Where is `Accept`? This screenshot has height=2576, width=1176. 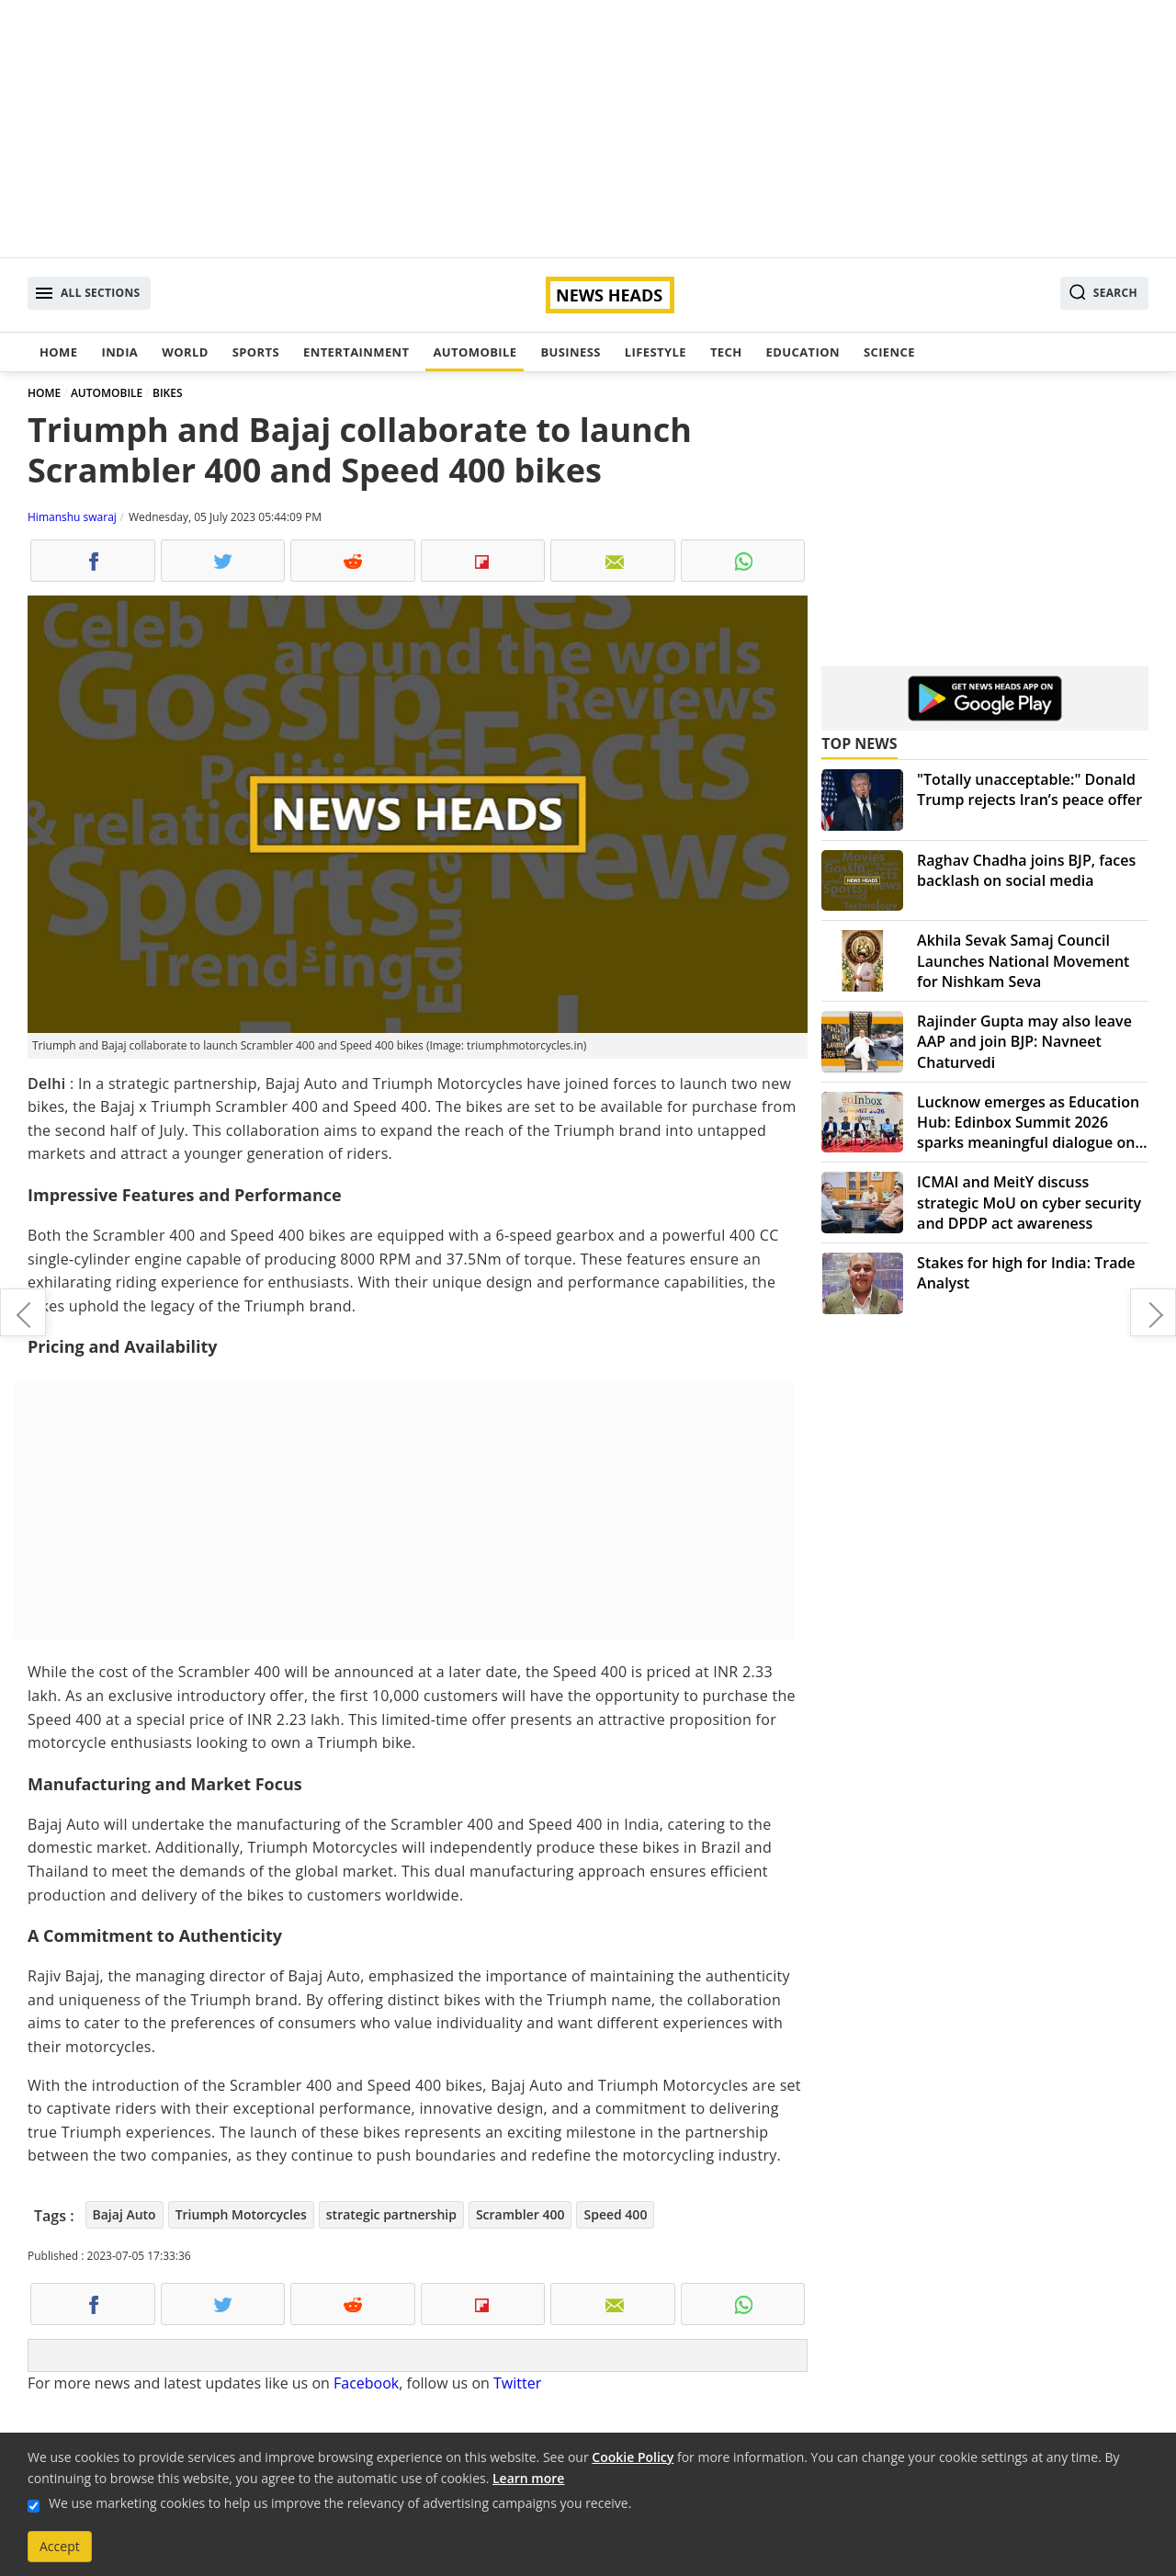
Accept is located at coordinates (60, 2546).